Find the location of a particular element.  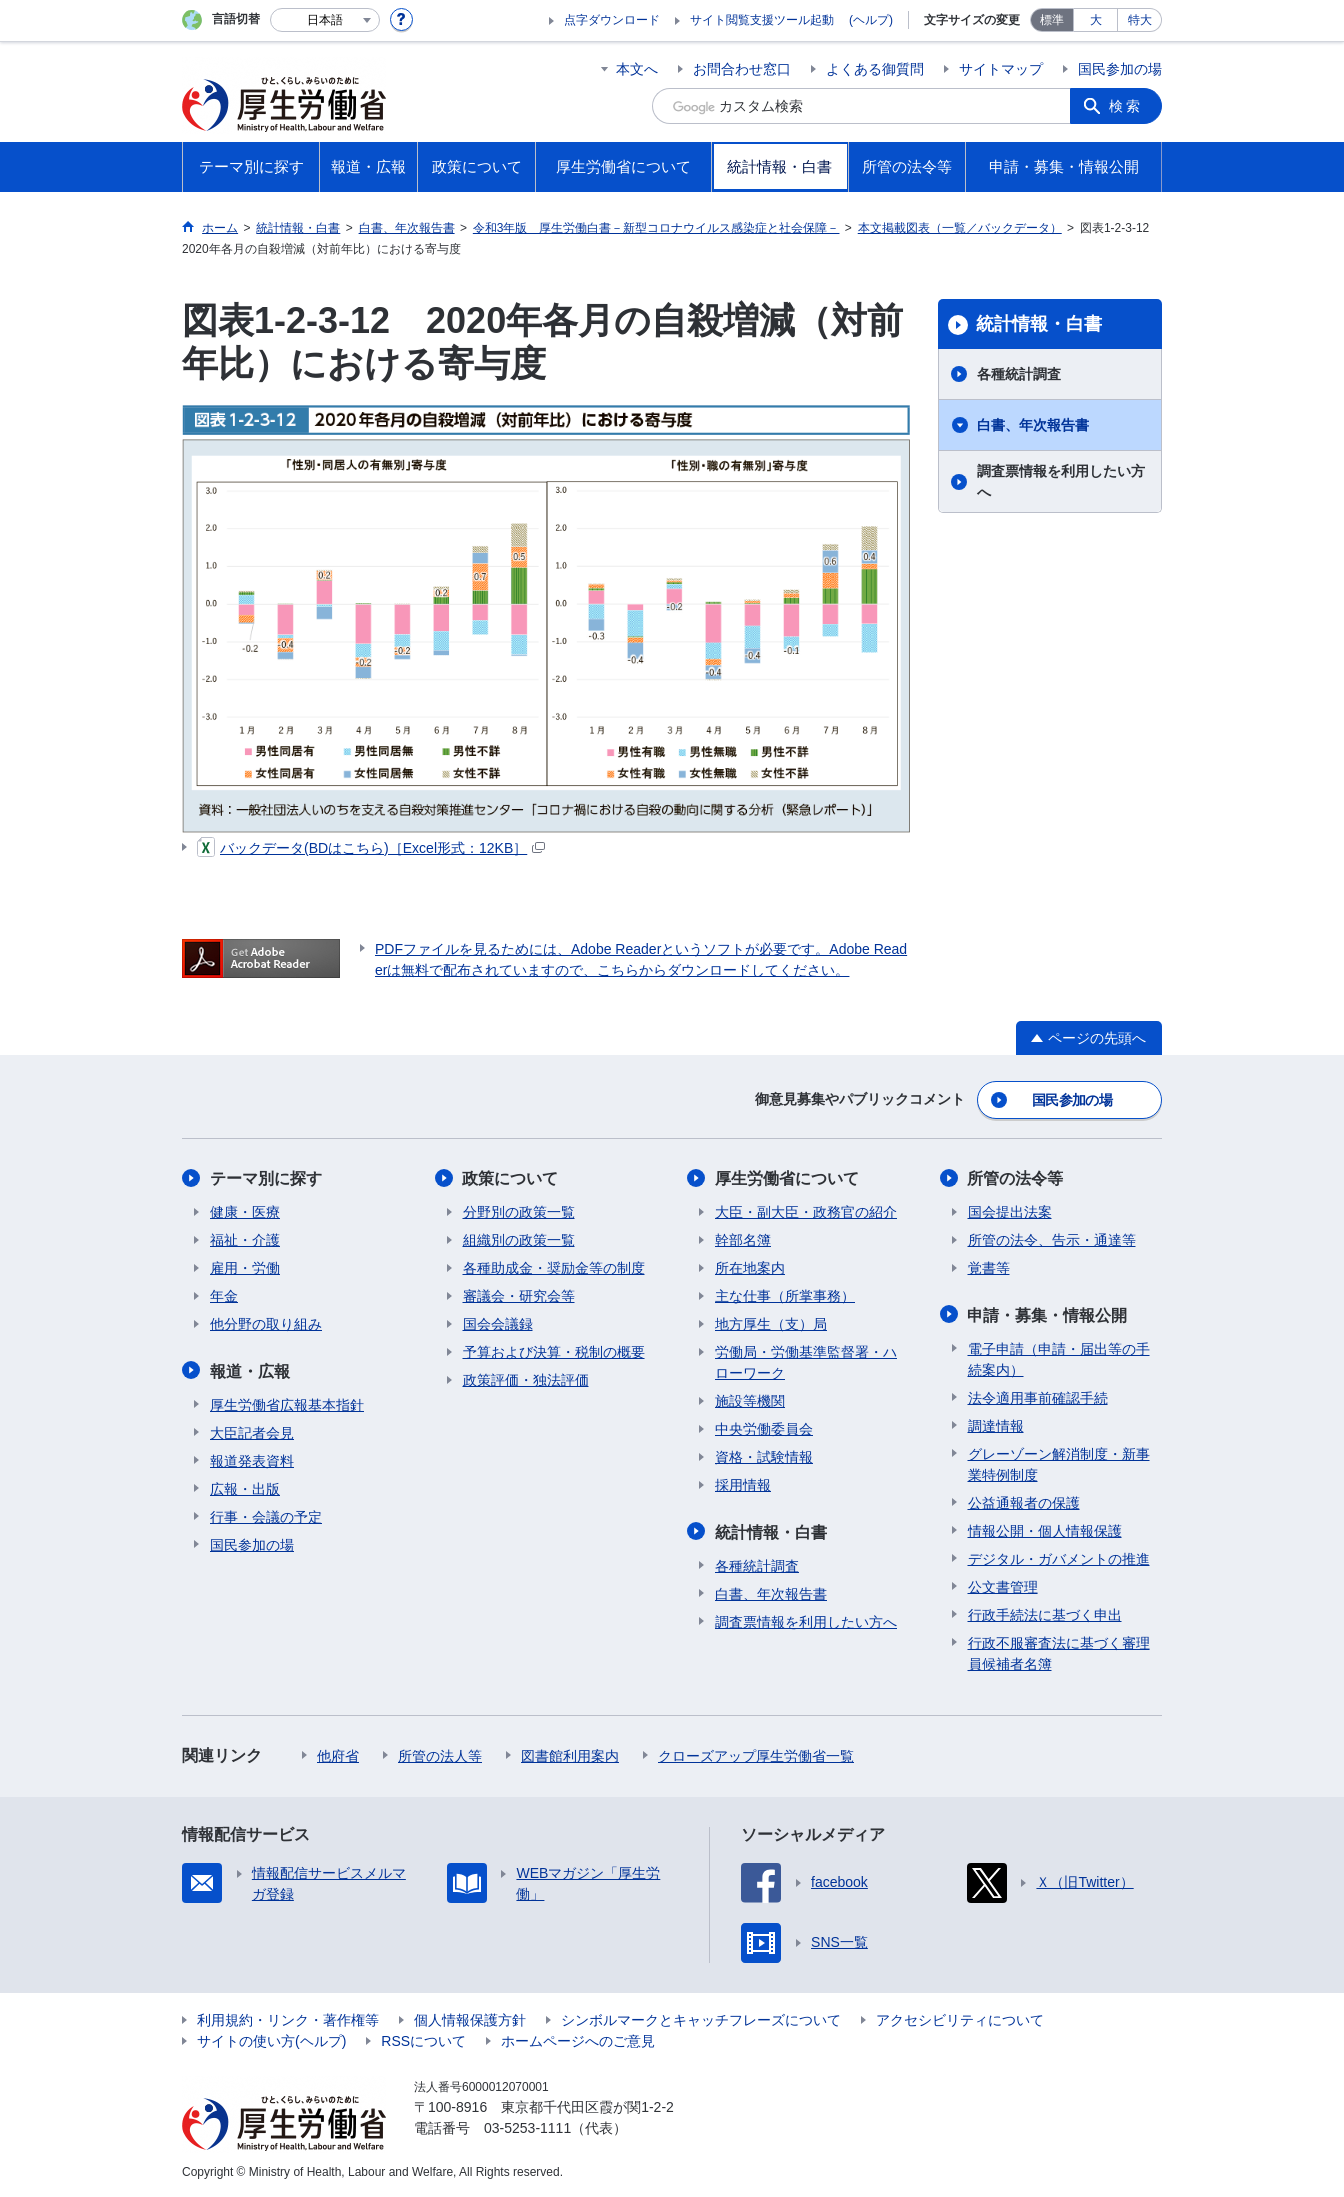

所管の法人等 is located at coordinates (440, 1755).